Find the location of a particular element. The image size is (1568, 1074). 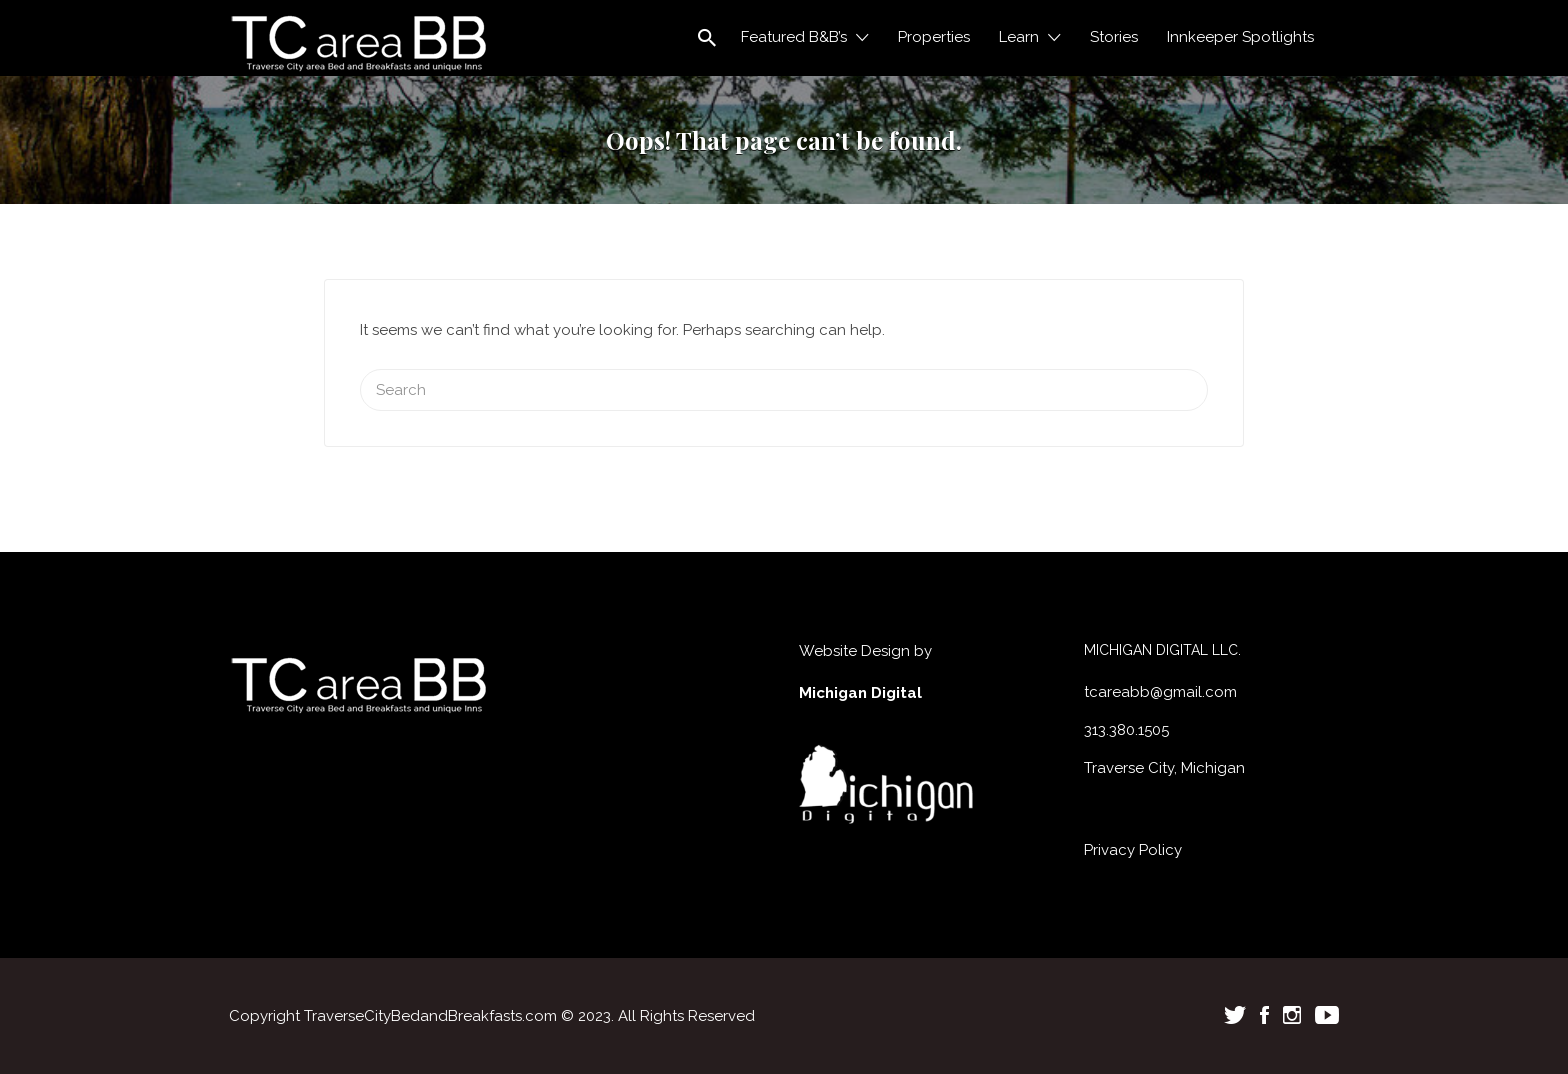

Privacy Policy is located at coordinates (1133, 850).